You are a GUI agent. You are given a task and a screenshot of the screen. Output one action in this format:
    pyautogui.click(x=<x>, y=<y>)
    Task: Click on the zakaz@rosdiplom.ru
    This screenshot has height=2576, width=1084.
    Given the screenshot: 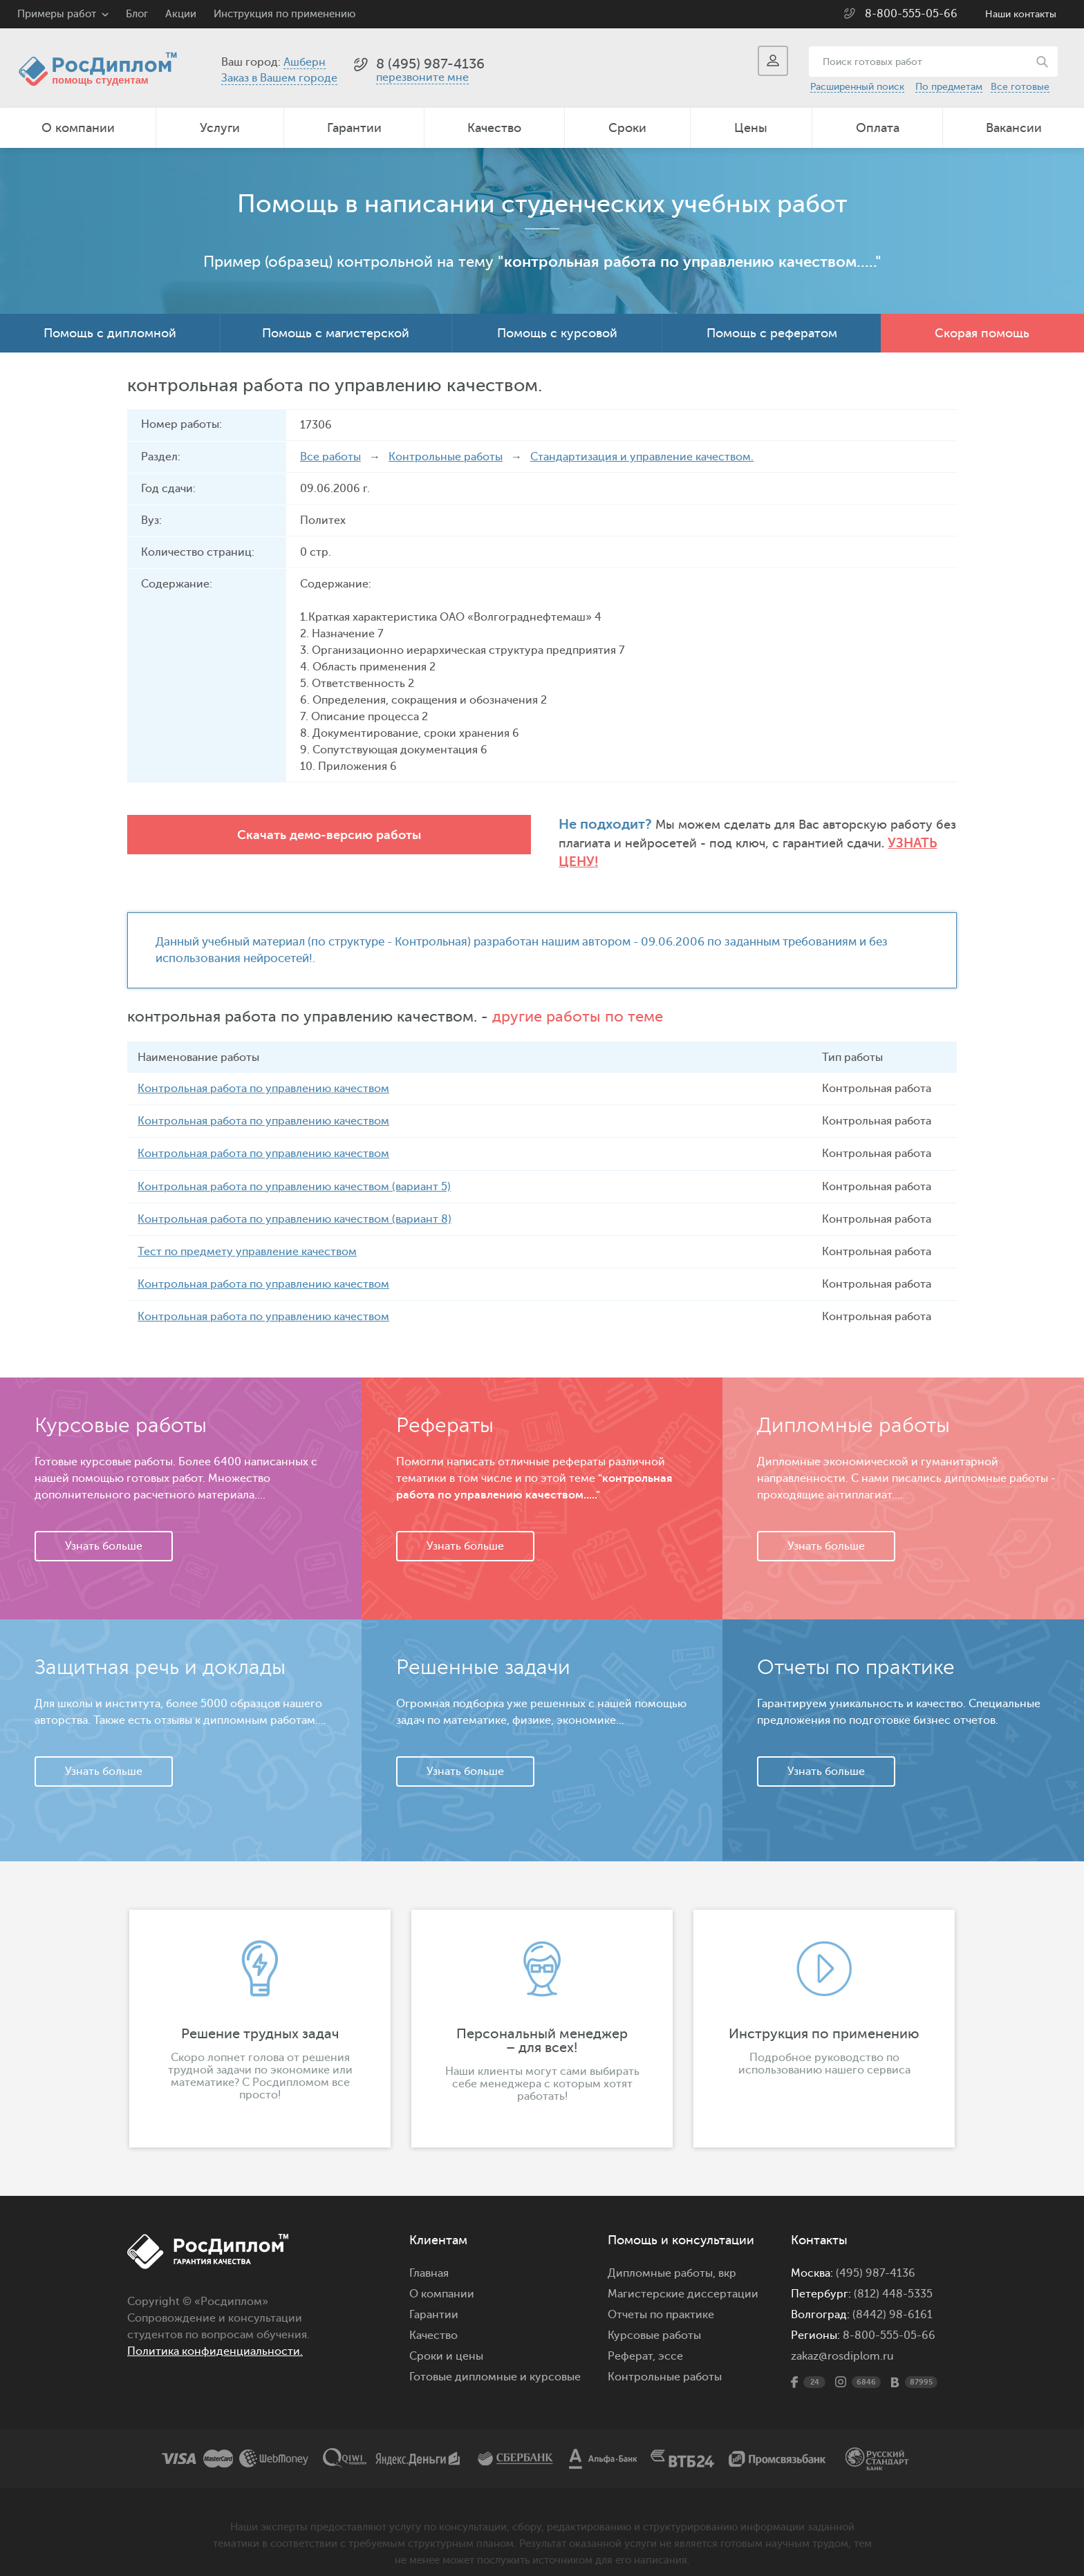 What is the action you would take?
    pyautogui.click(x=842, y=2339)
    